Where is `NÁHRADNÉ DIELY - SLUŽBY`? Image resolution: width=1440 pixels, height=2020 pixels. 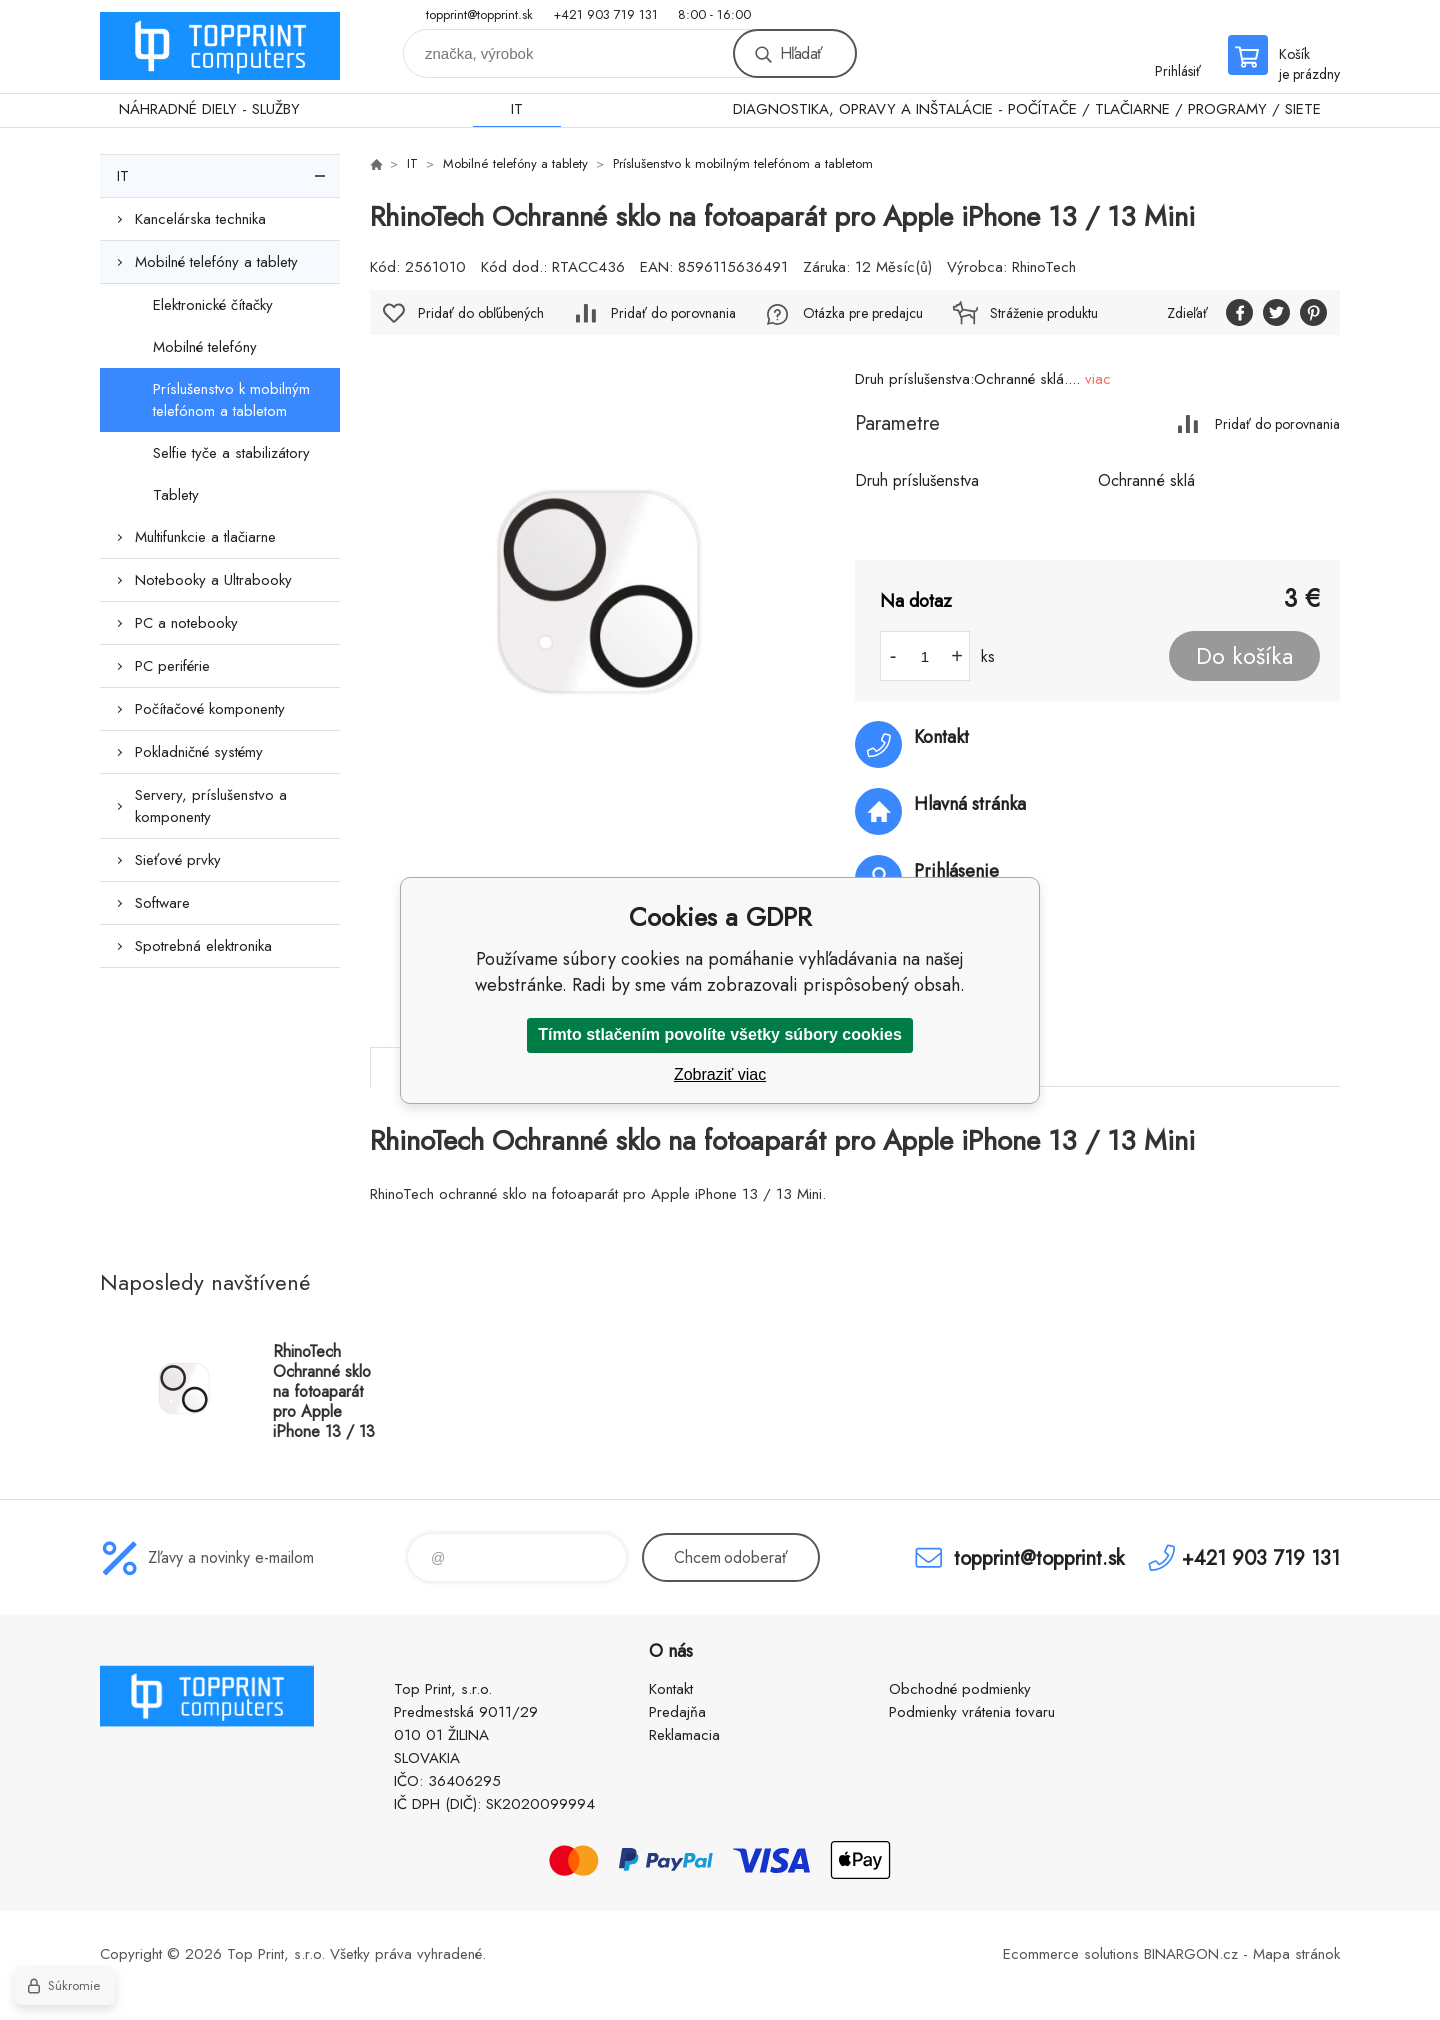 NÁHRADNÉ DIELY - SLUŽBY is located at coordinates (209, 109).